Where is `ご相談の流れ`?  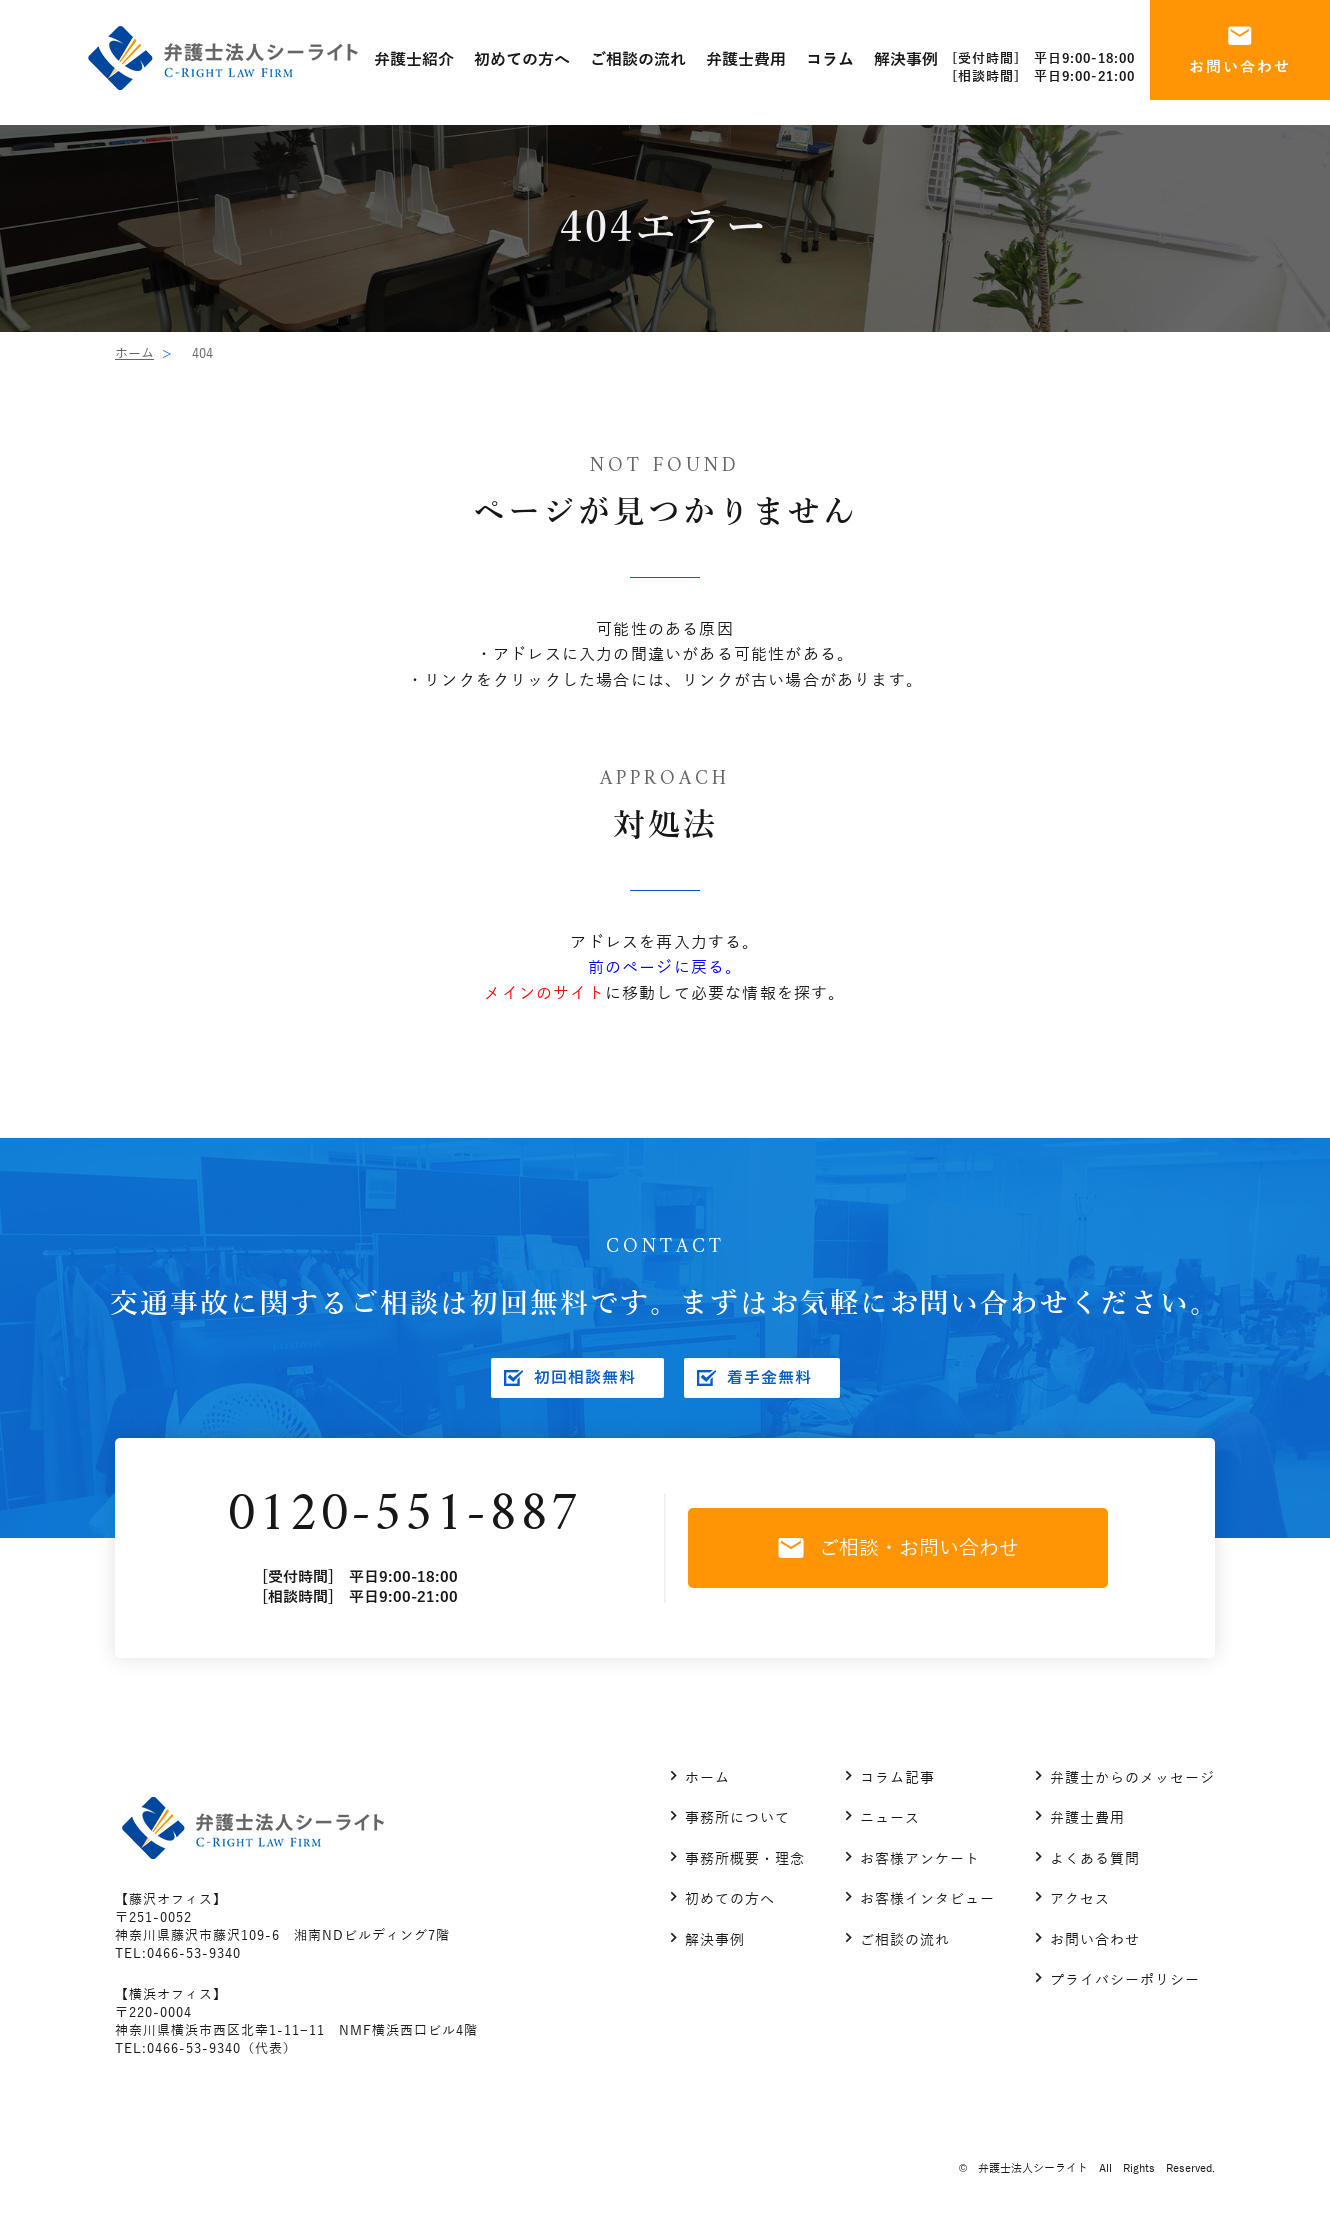 ご相談の流れ is located at coordinates (905, 1940).